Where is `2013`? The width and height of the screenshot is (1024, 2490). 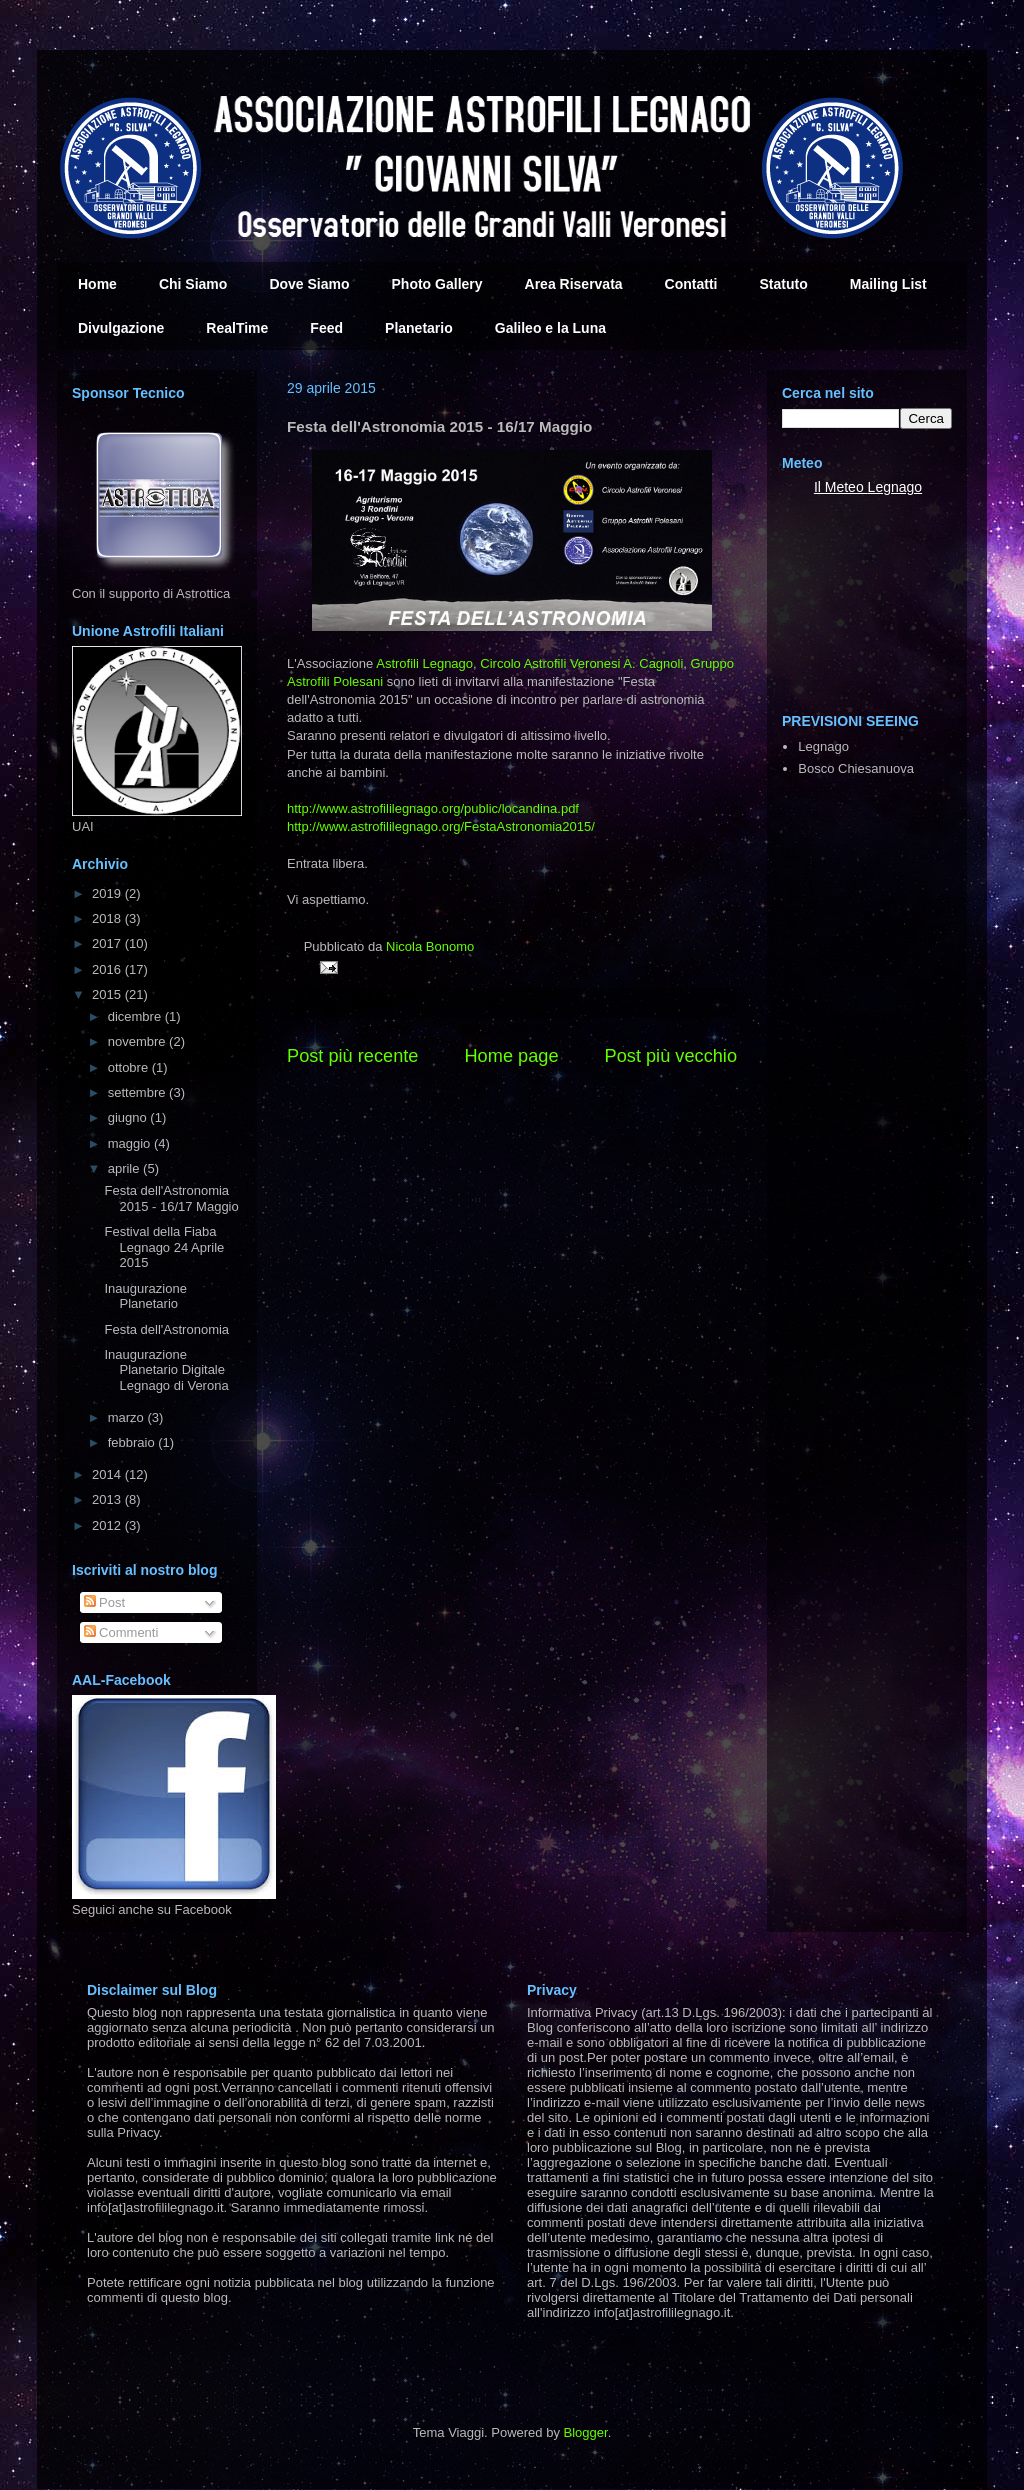 2013 is located at coordinates (108, 1499).